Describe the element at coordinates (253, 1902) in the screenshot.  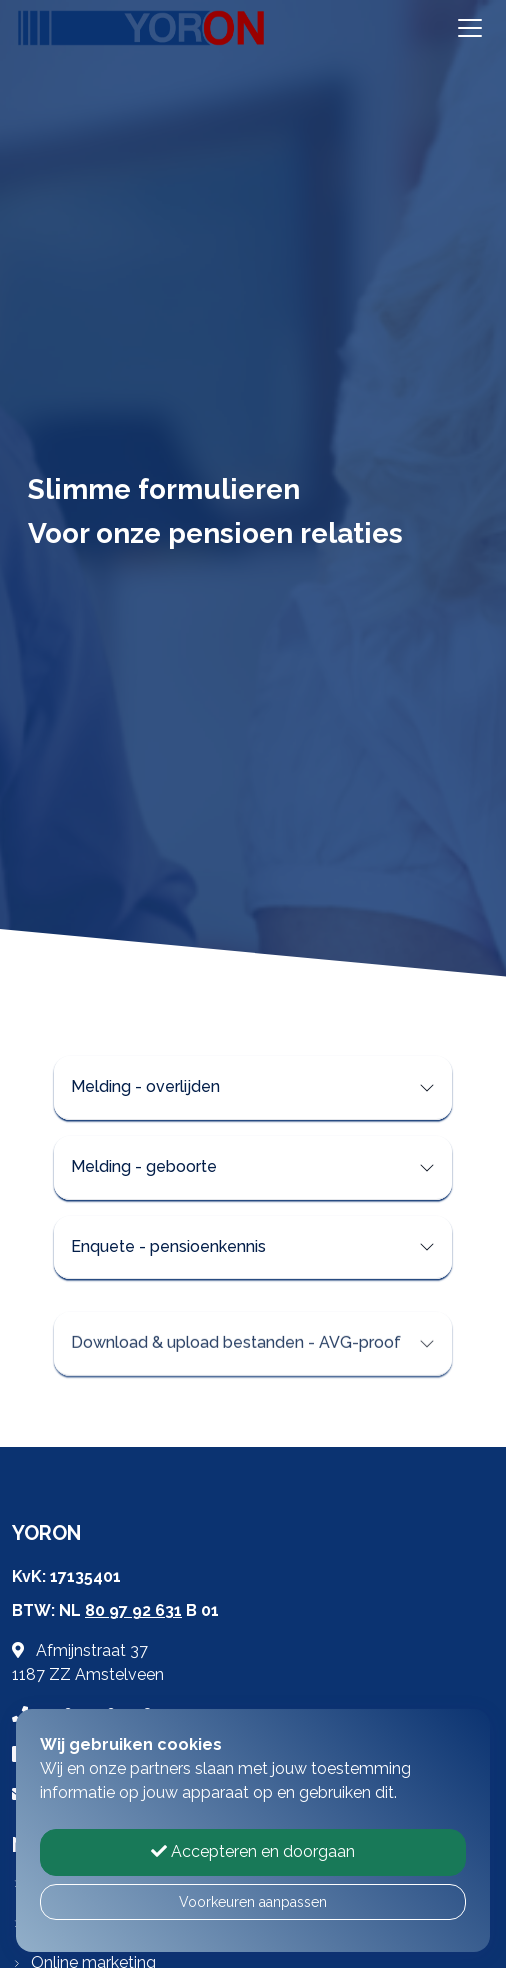
I see `Voorkeuren aanpassen` at that location.